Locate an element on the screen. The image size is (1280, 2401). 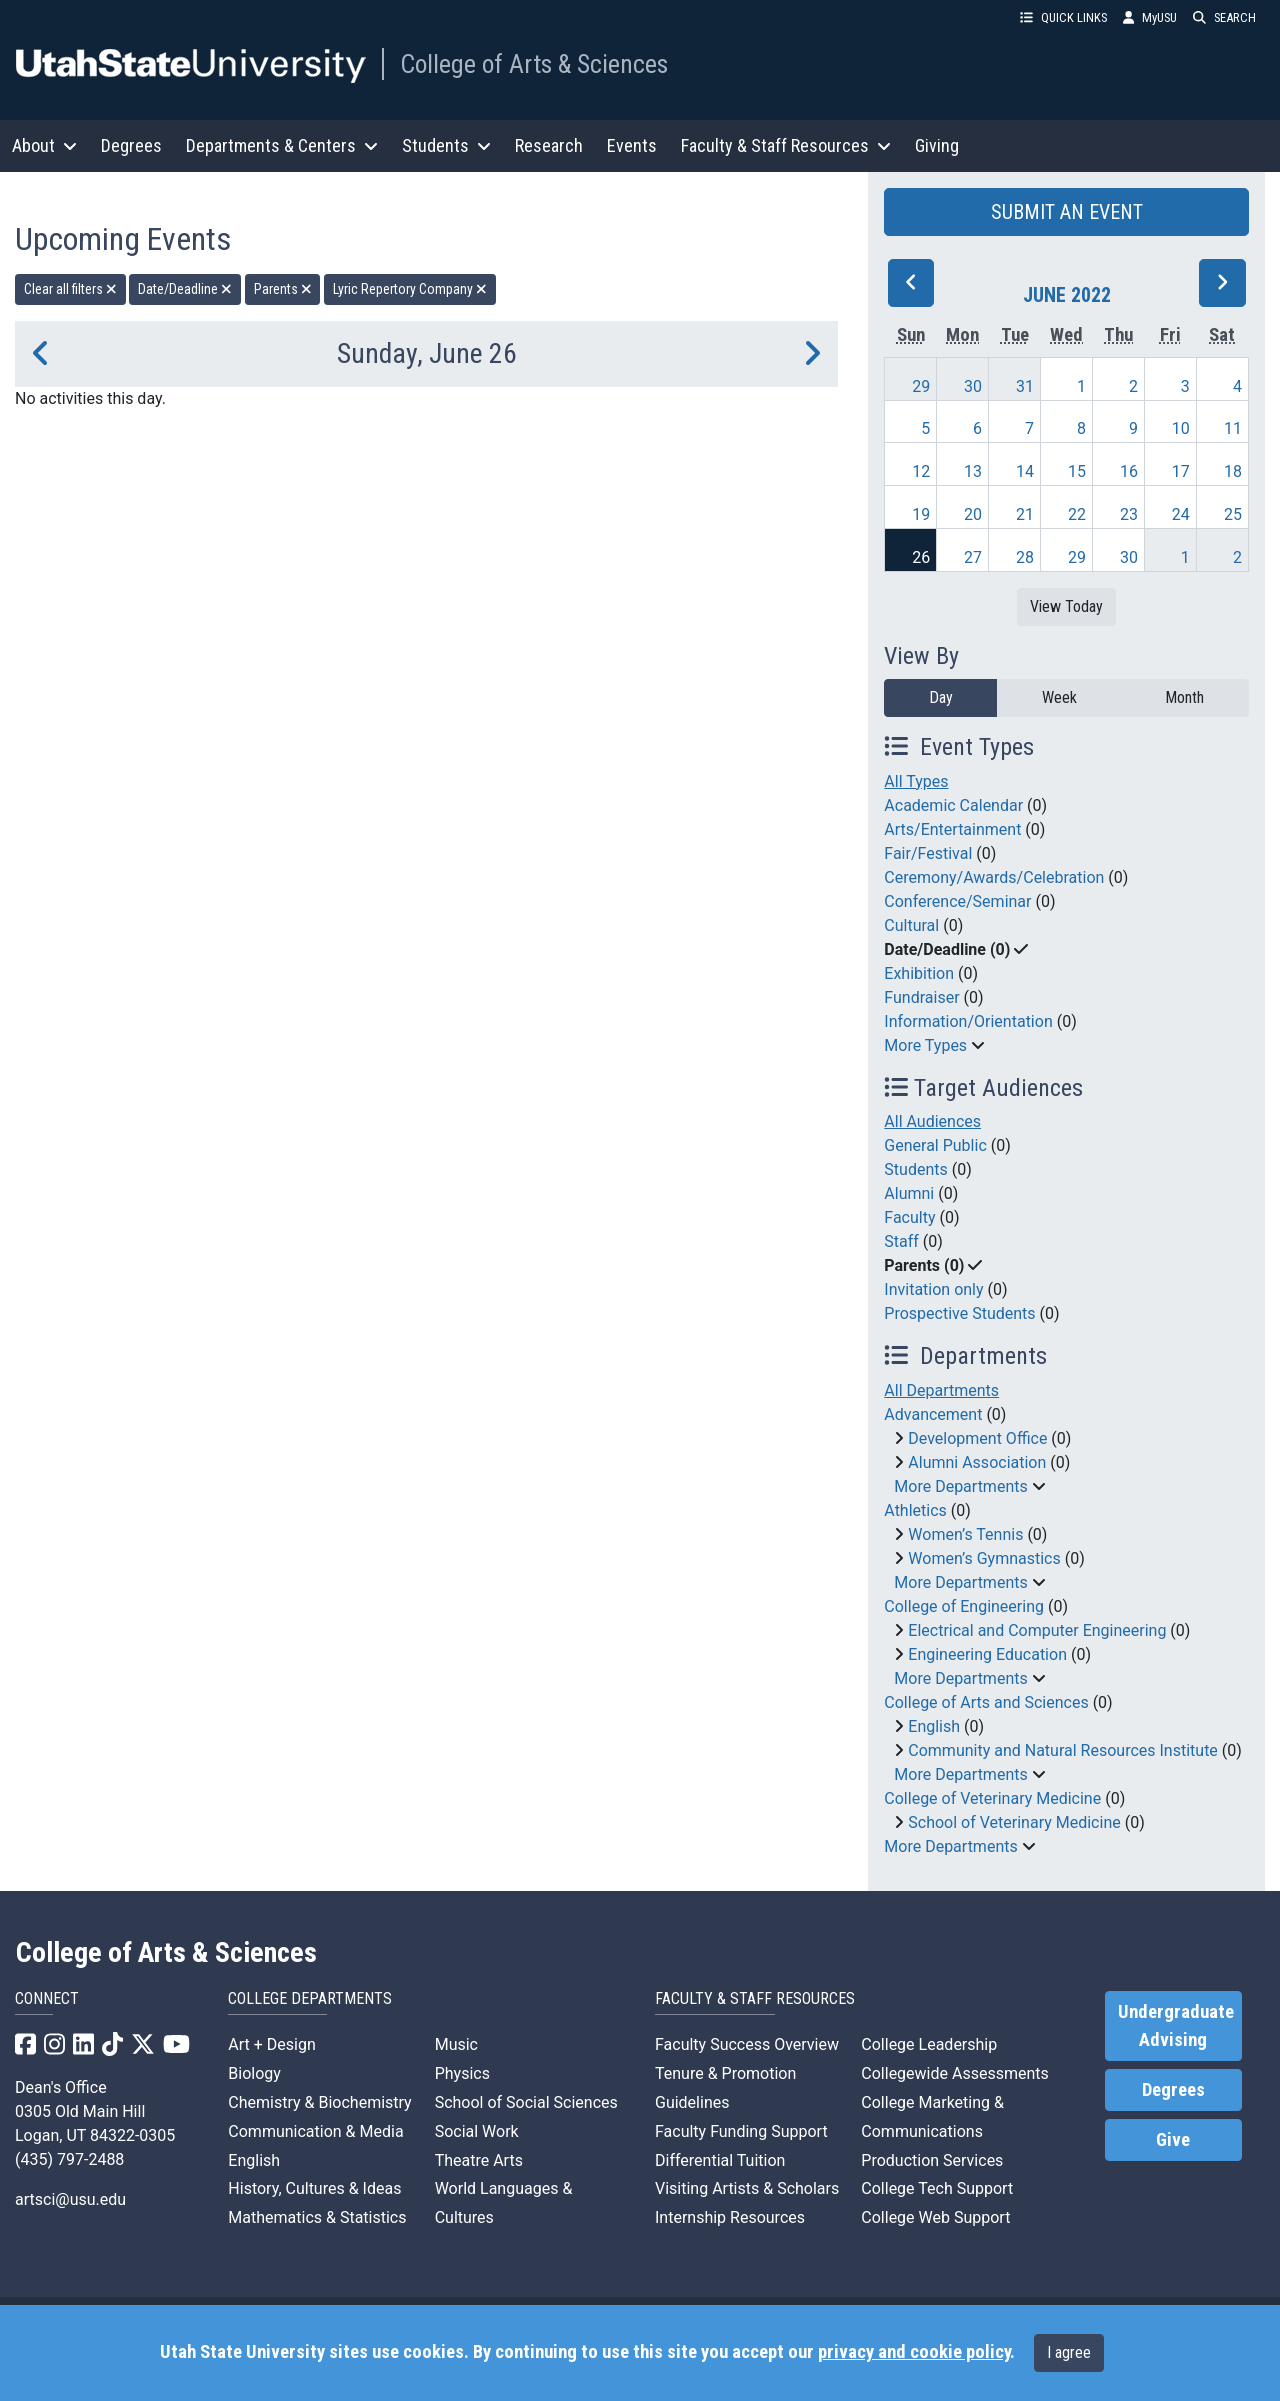
General Public is located at coordinates (935, 1145).